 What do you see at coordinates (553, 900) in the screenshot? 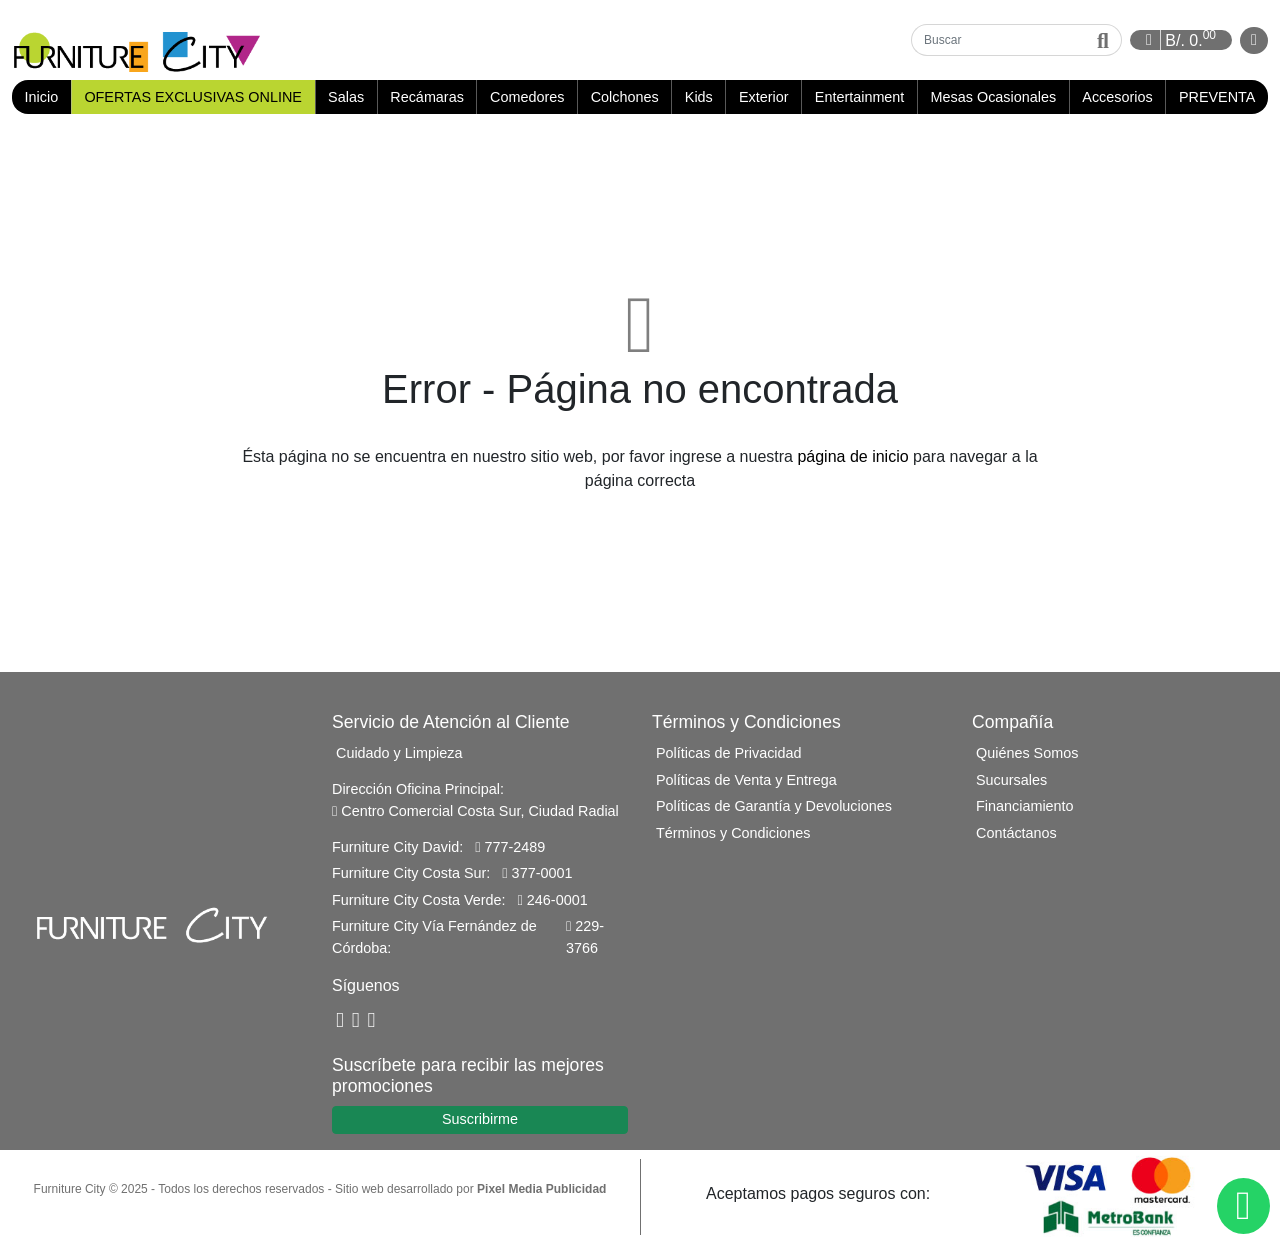
I see `246-0001` at bounding box center [553, 900].